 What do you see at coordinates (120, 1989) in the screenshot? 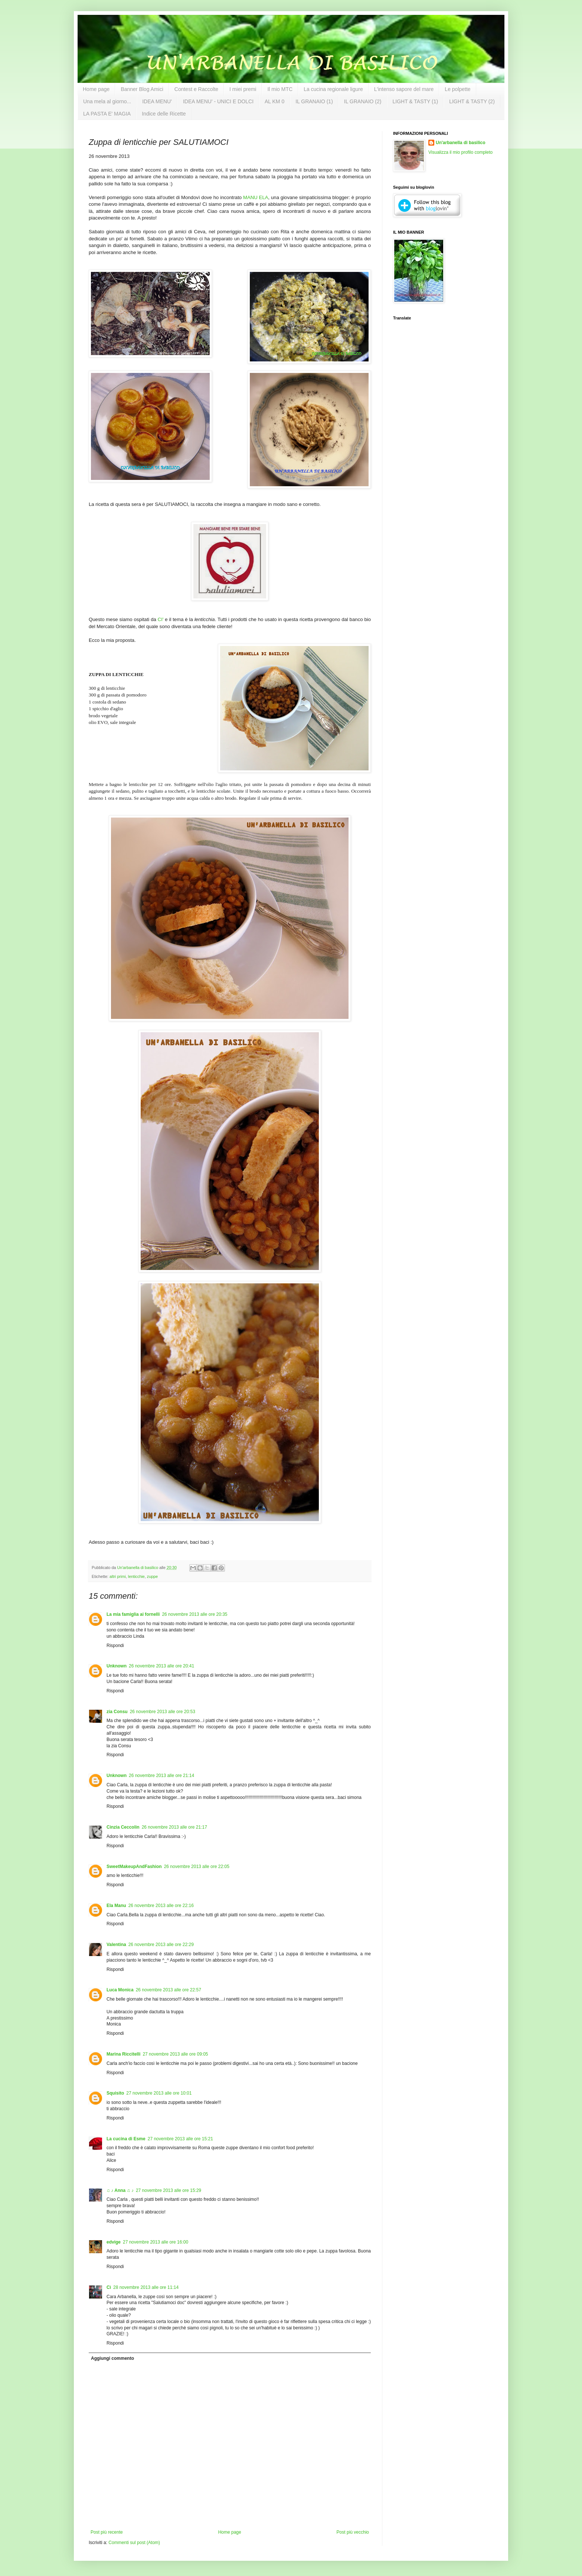
I see `Luca Monica` at bounding box center [120, 1989].